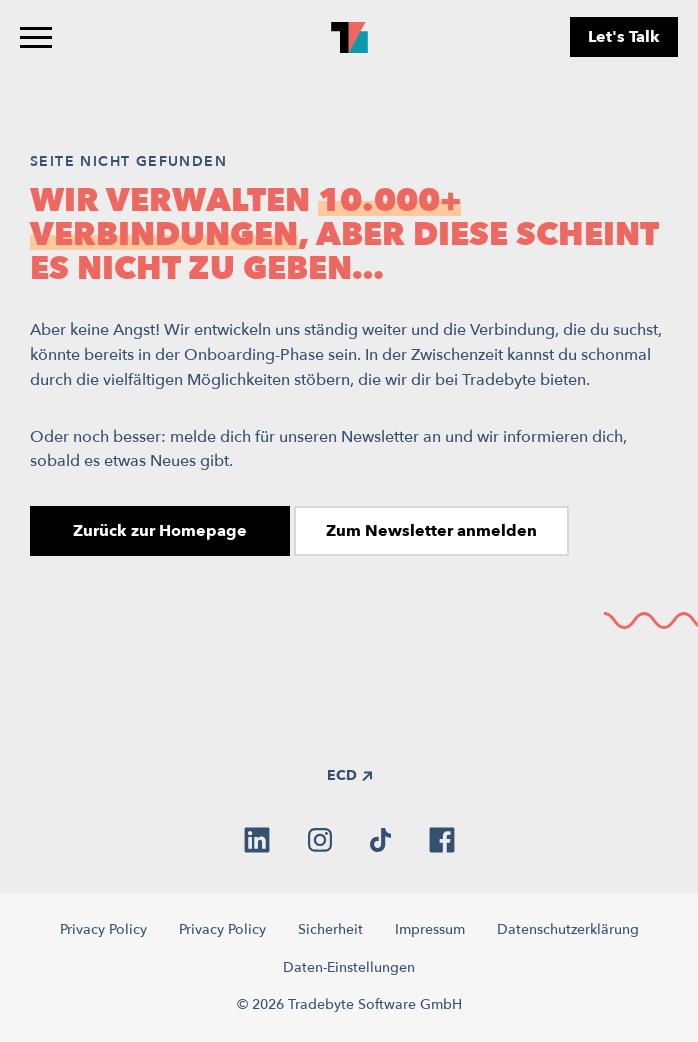  Describe the element at coordinates (160, 531) in the screenshot. I see `Zurück zur Homepage` at that location.